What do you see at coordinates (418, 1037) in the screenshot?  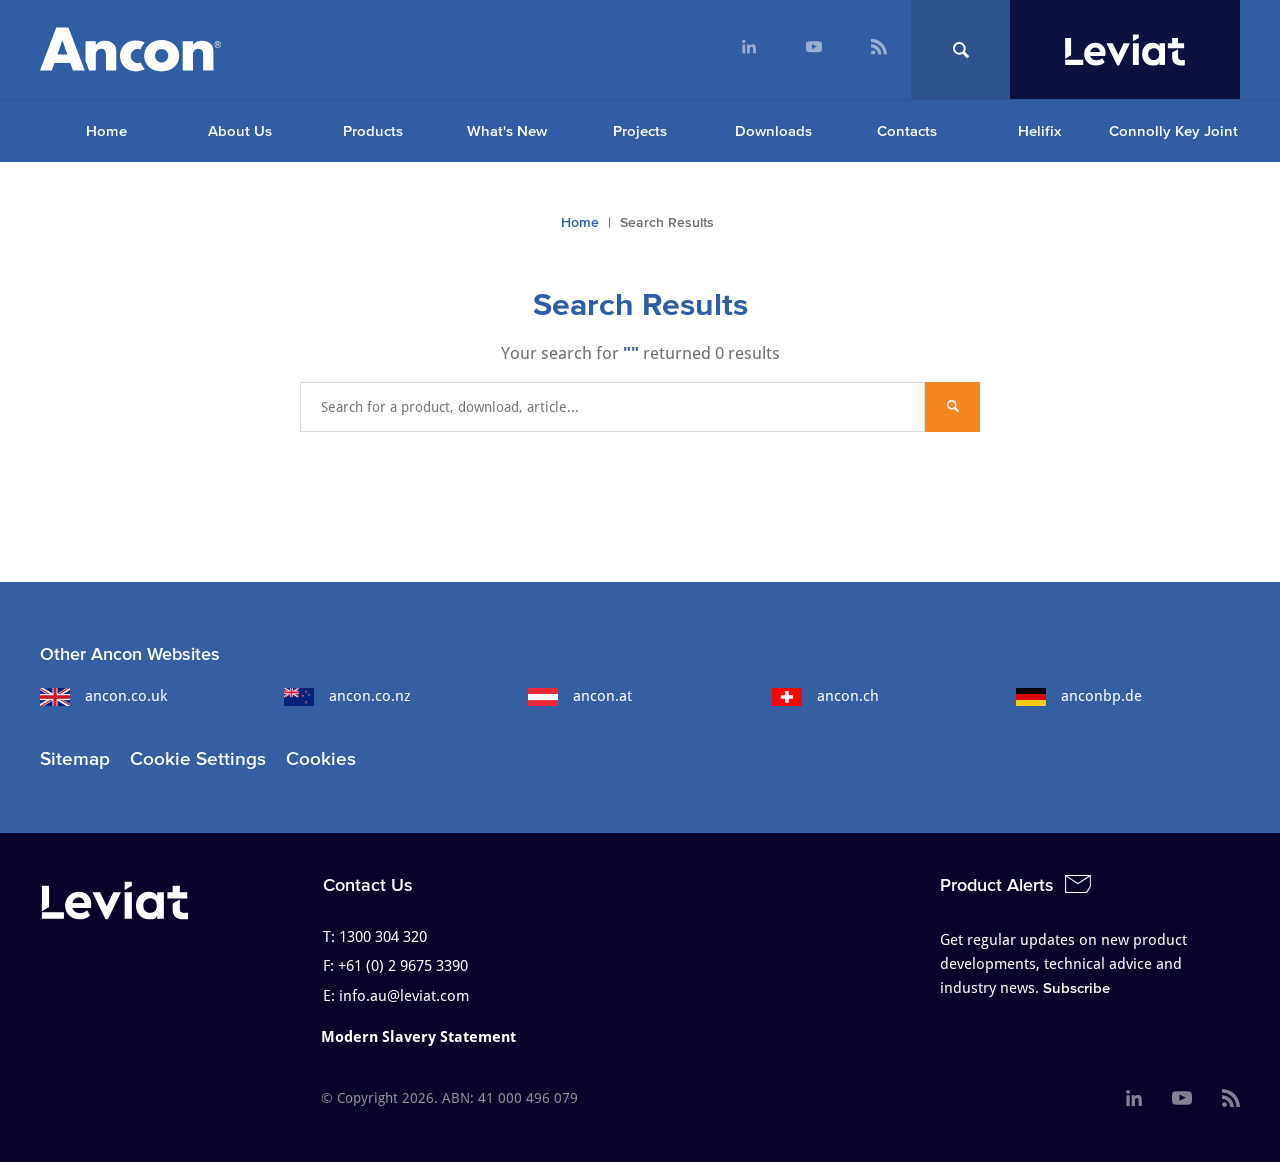 I see `Modern Slavery Statement` at bounding box center [418, 1037].